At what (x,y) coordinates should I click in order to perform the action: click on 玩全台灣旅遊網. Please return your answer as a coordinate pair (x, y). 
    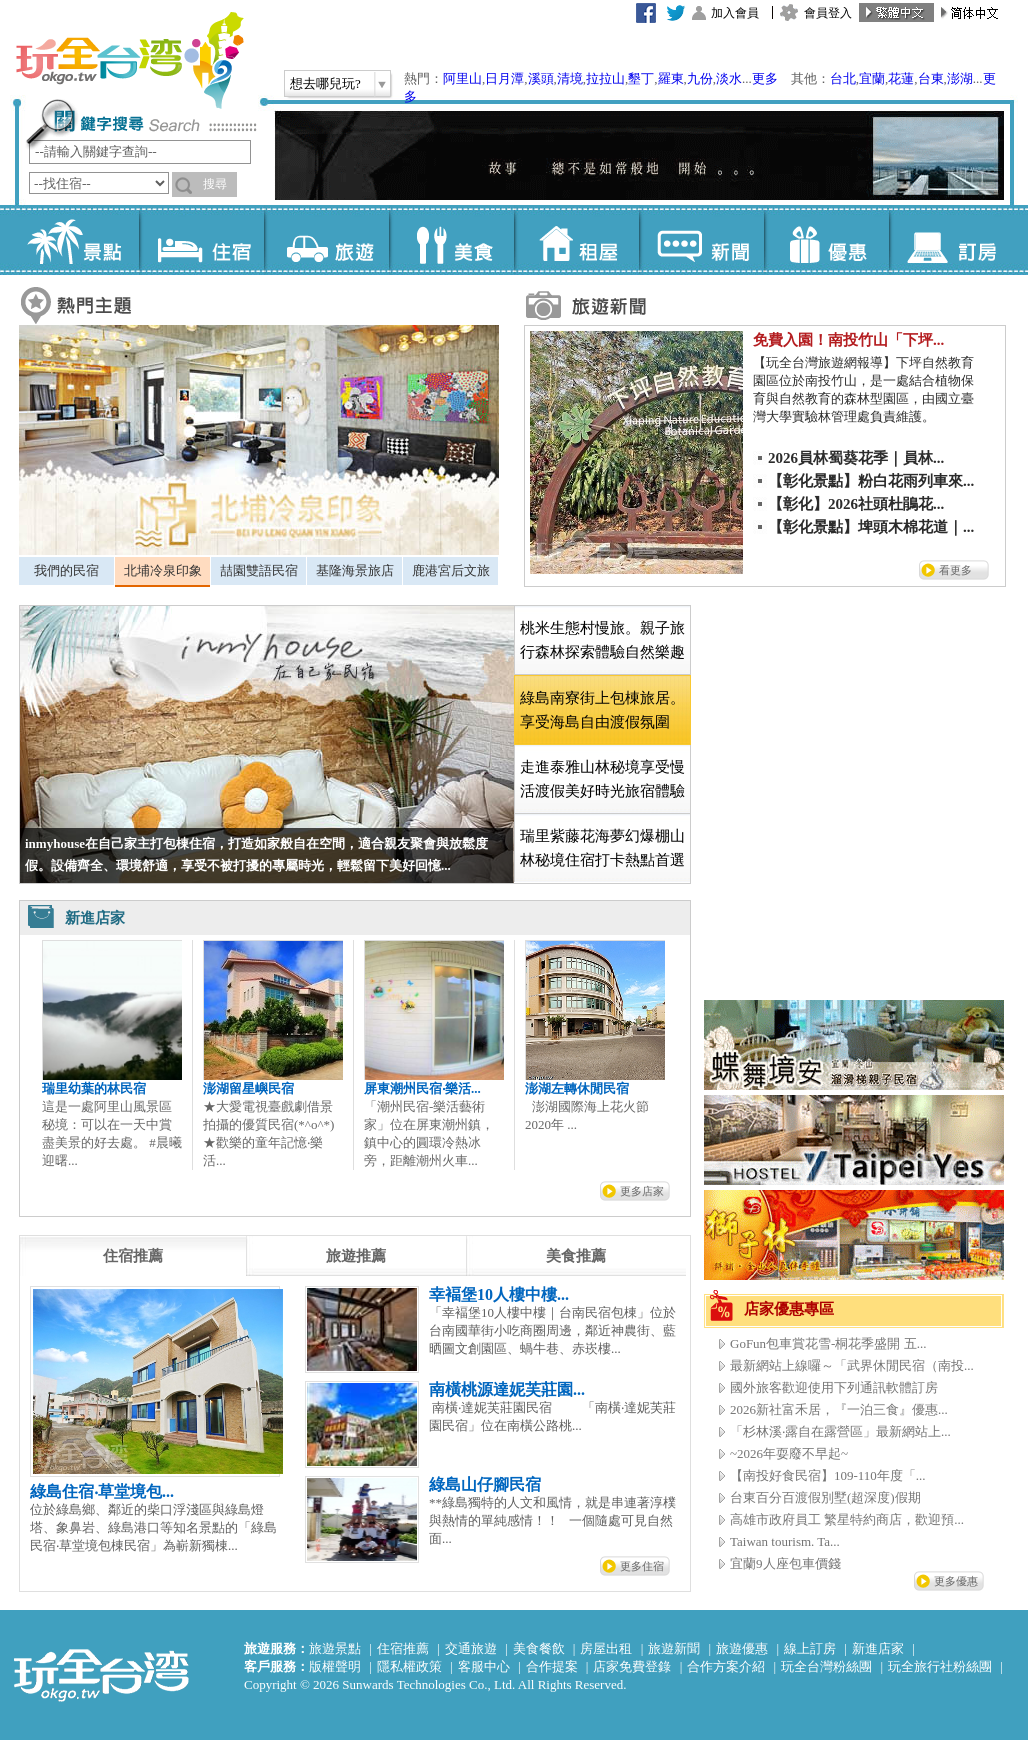
    Looking at the image, I should click on (129, 60).